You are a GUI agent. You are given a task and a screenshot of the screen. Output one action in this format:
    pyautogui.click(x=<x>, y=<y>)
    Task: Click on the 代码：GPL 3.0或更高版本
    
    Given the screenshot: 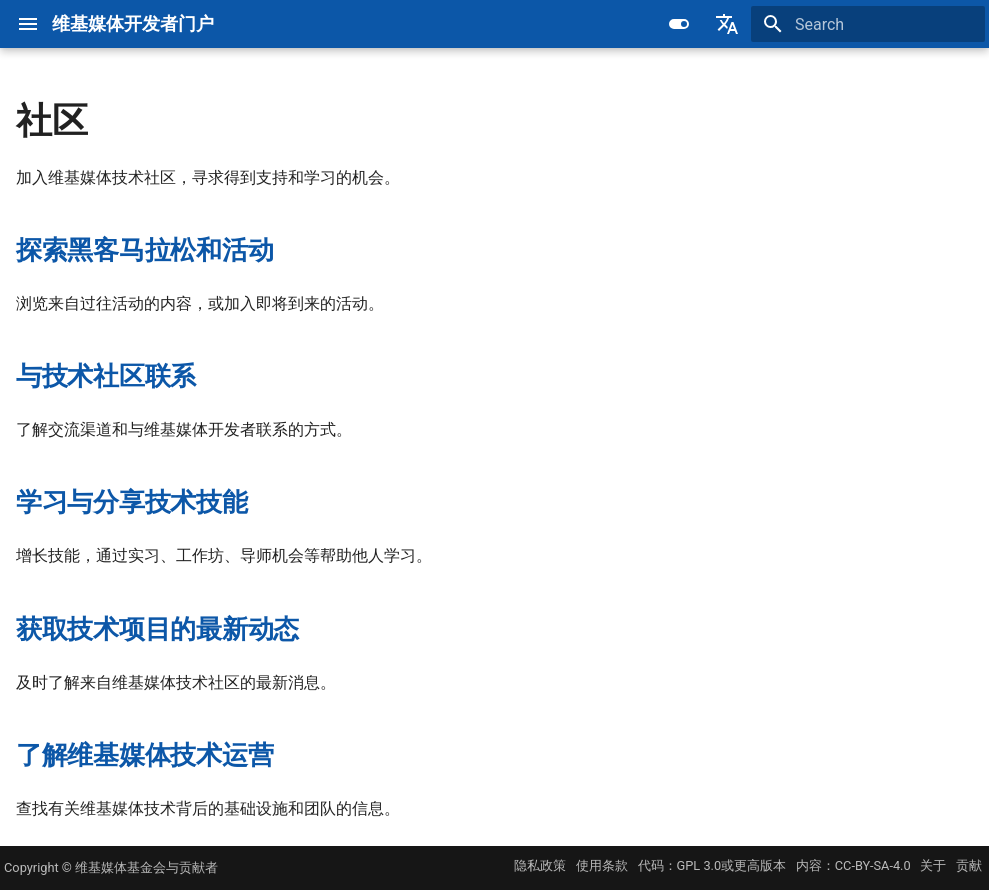 What is the action you would take?
    pyautogui.click(x=712, y=865)
    